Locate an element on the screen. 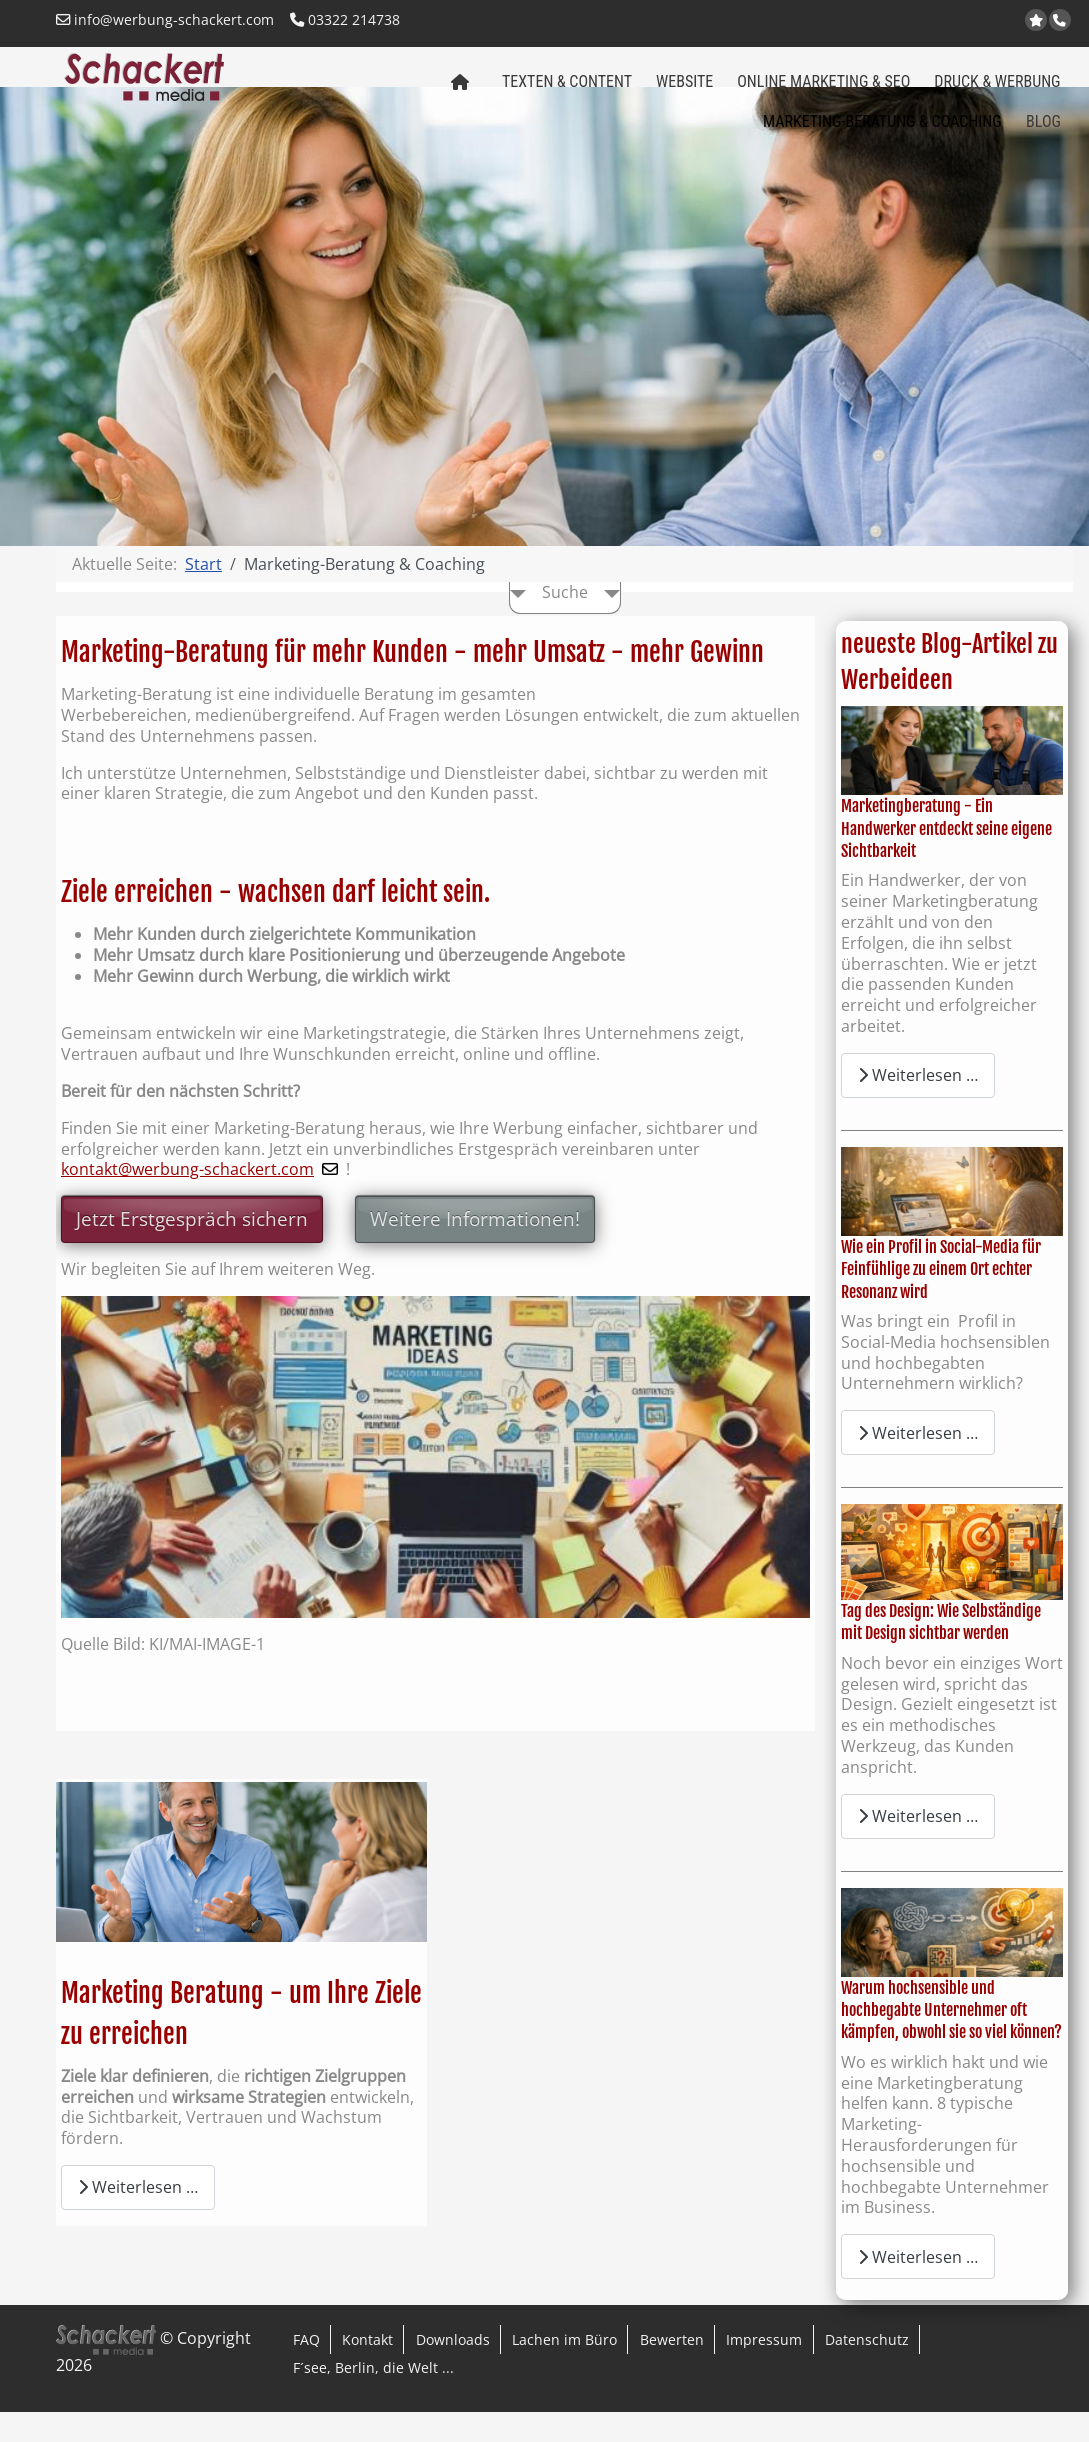 This screenshot has height=2442, width=1089. Weiterlesen … [Weiterlesen: Wie ein Profil in Social-Media für Feinfühlige zu einem Ort echter Resonanz wird] is located at coordinates (918, 1463).